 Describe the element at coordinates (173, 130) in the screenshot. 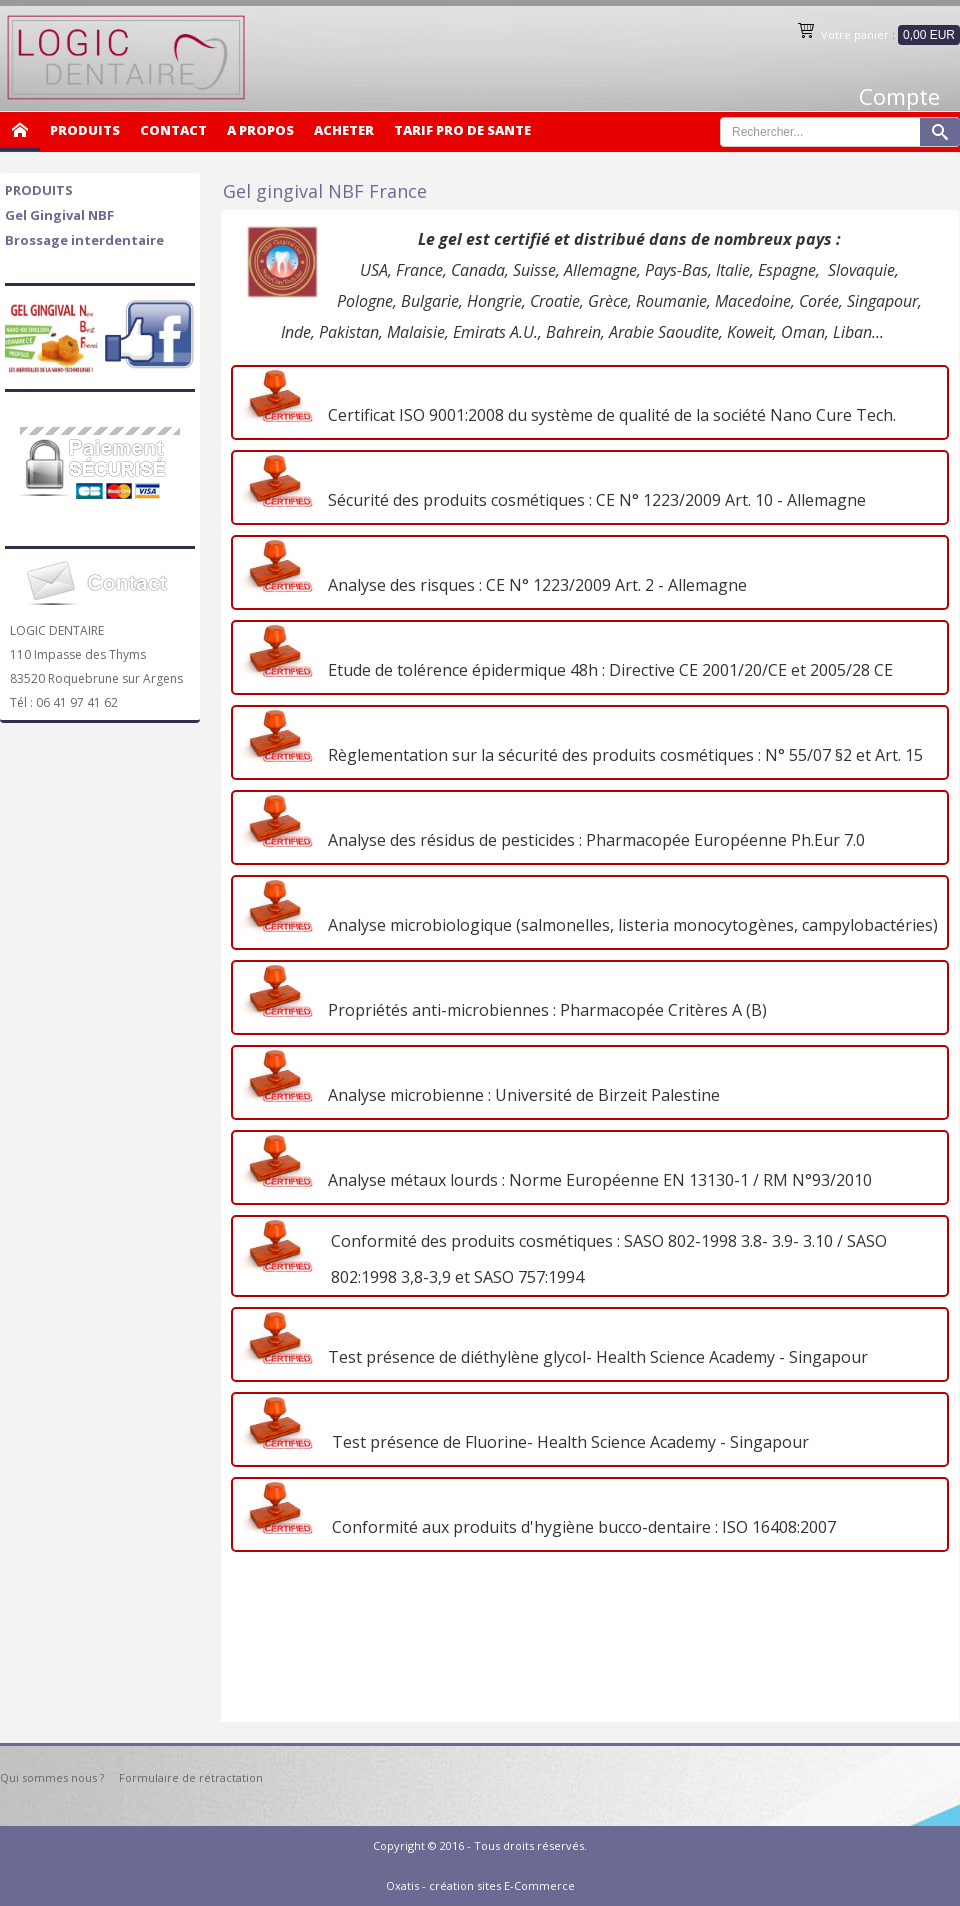

I see `CONTACT` at that location.